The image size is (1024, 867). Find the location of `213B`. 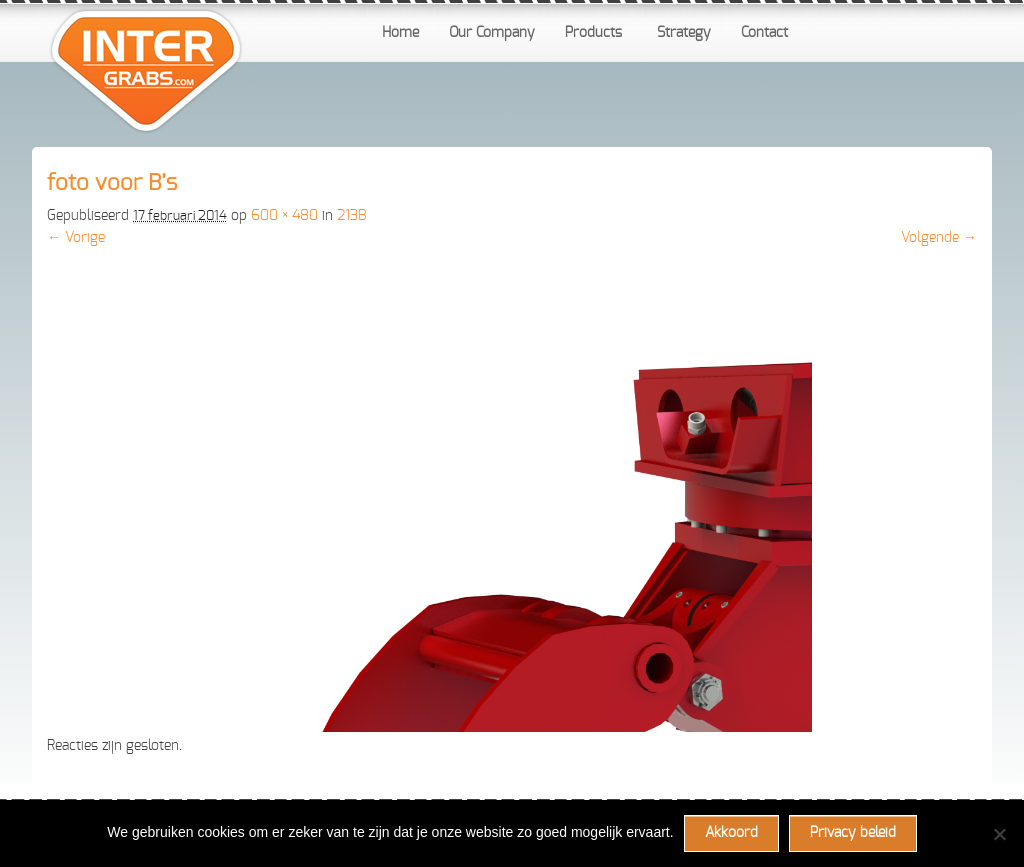

213B is located at coordinates (351, 216).